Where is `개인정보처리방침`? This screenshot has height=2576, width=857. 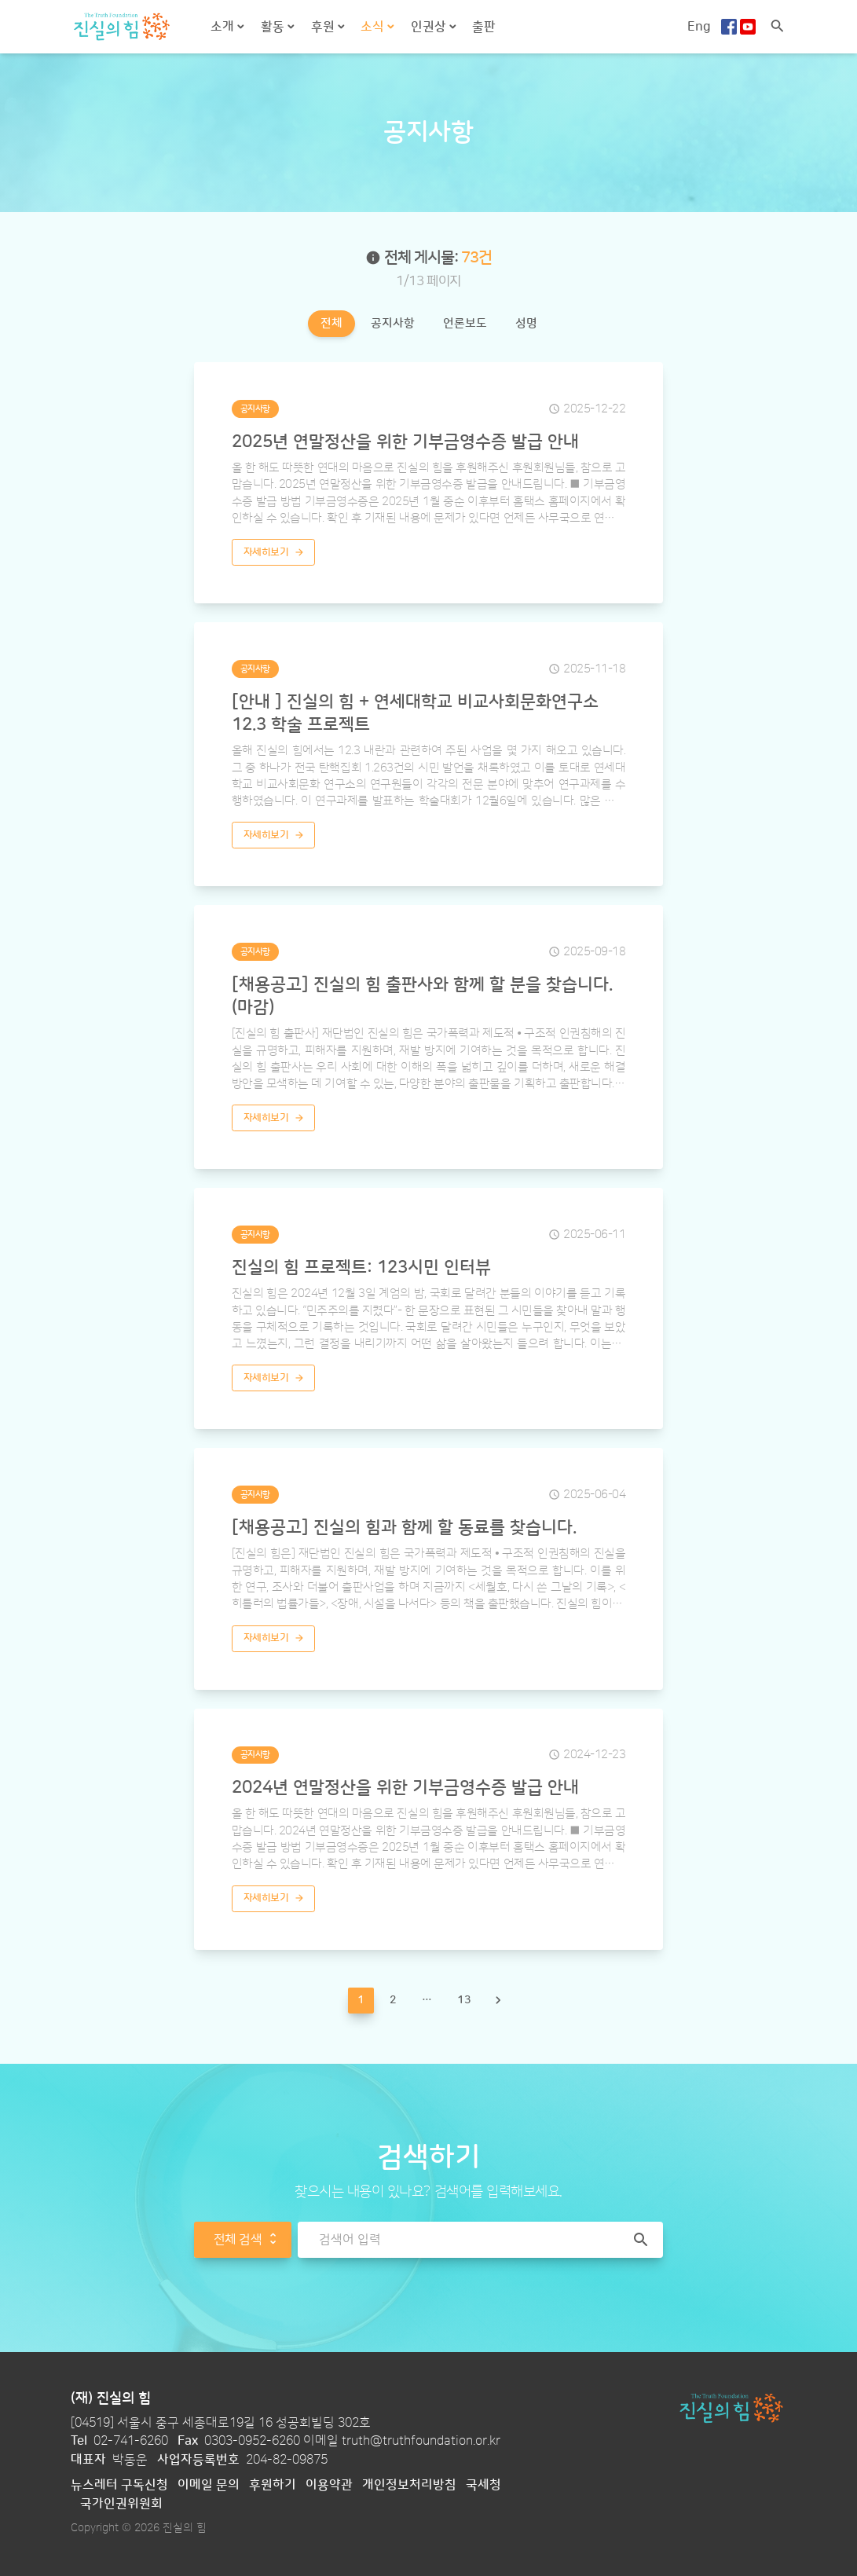
개인정보처리방침 is located at coordinates (409, 2485).